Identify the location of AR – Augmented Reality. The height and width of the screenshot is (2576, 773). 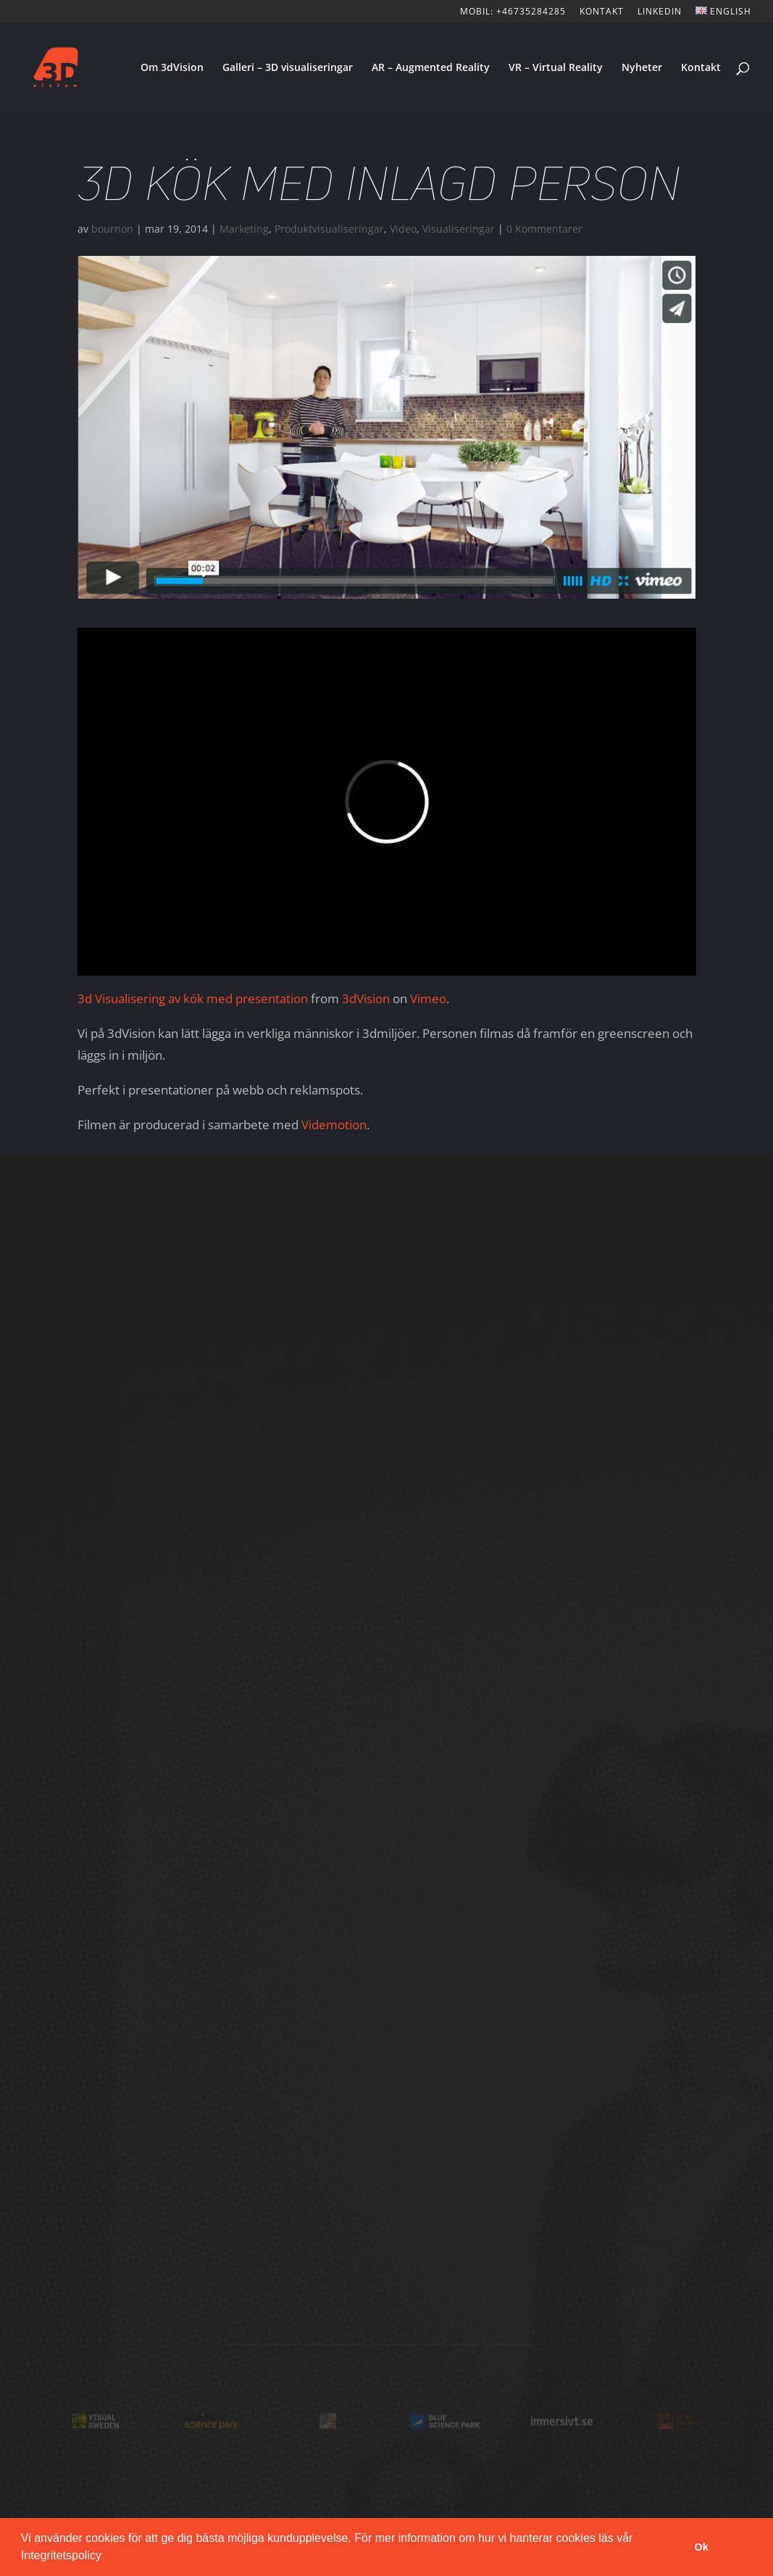
(431, 68).